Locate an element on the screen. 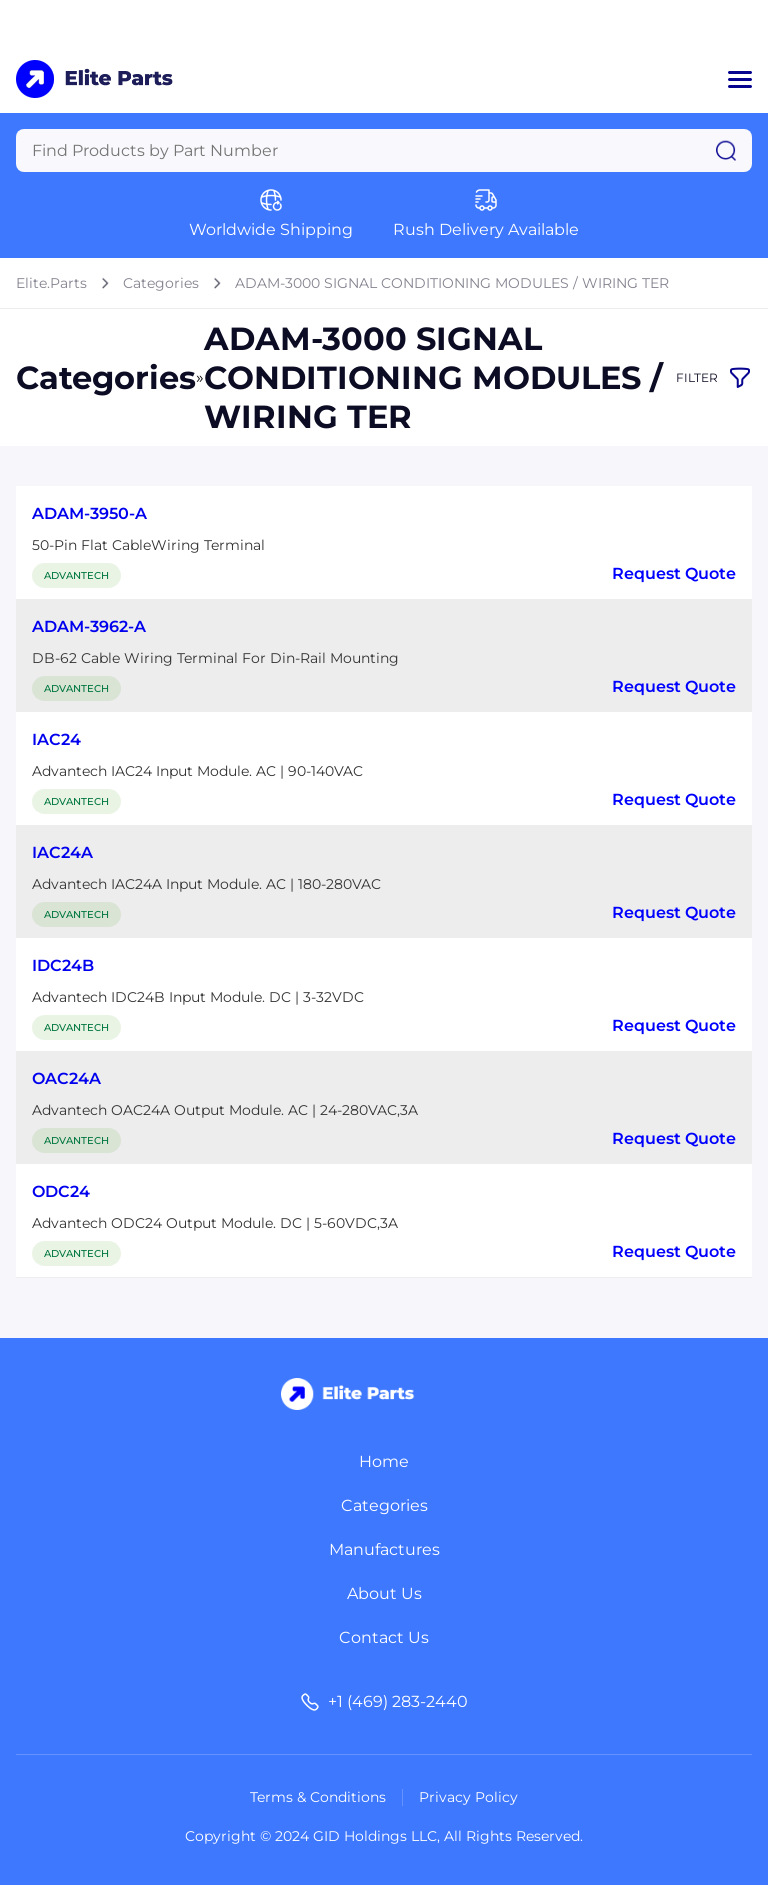  Categories is located at coordinates (161, 283).